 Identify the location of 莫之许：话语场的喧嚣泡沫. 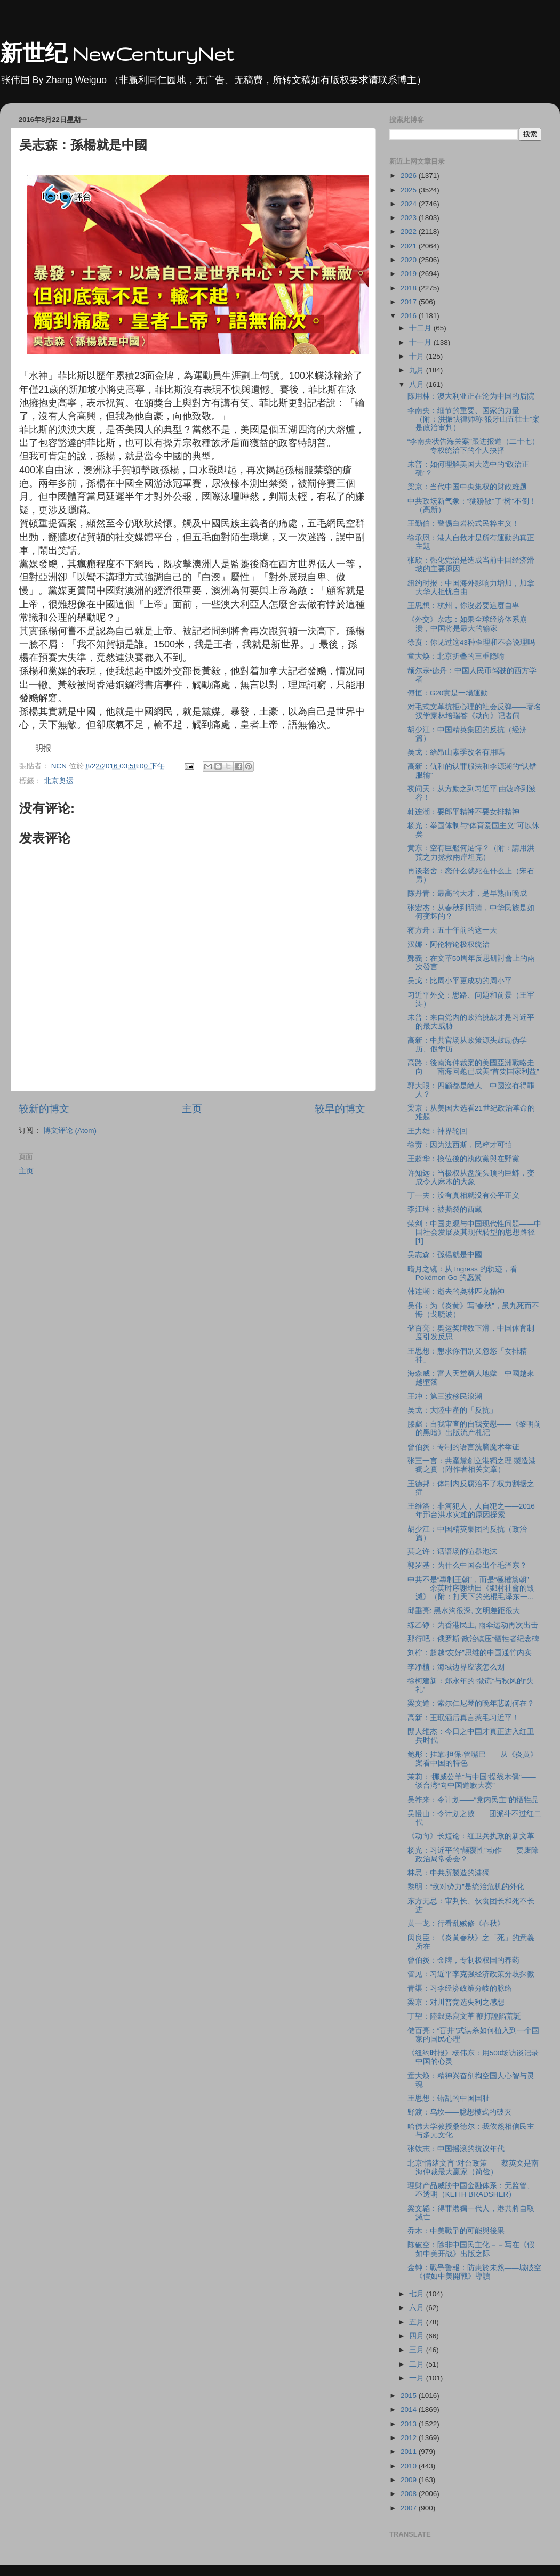
(452, 1552).